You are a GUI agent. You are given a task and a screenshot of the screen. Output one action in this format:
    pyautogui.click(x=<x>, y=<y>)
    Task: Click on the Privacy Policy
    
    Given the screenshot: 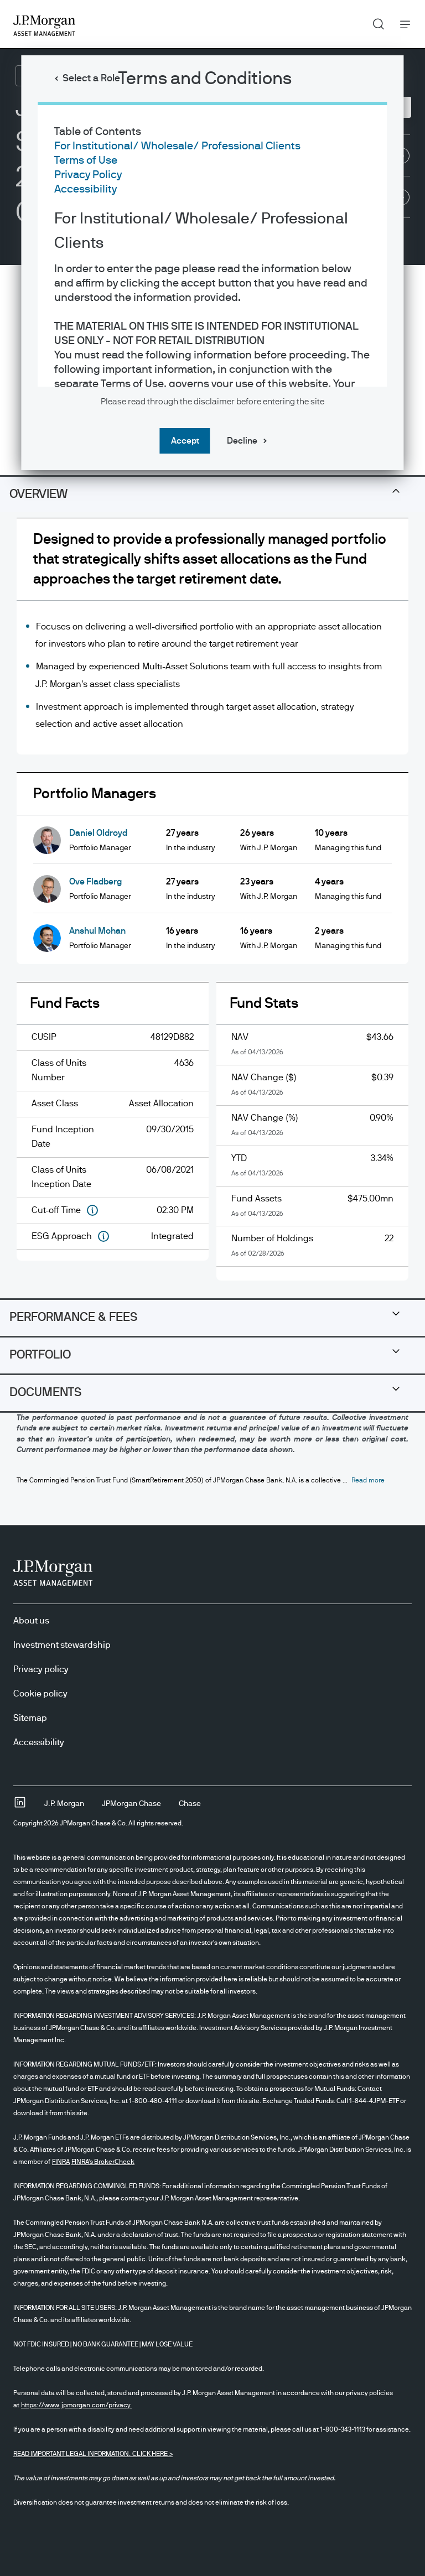 What is the action you would take?
    pyautogui.click(x=88, y=174)
    